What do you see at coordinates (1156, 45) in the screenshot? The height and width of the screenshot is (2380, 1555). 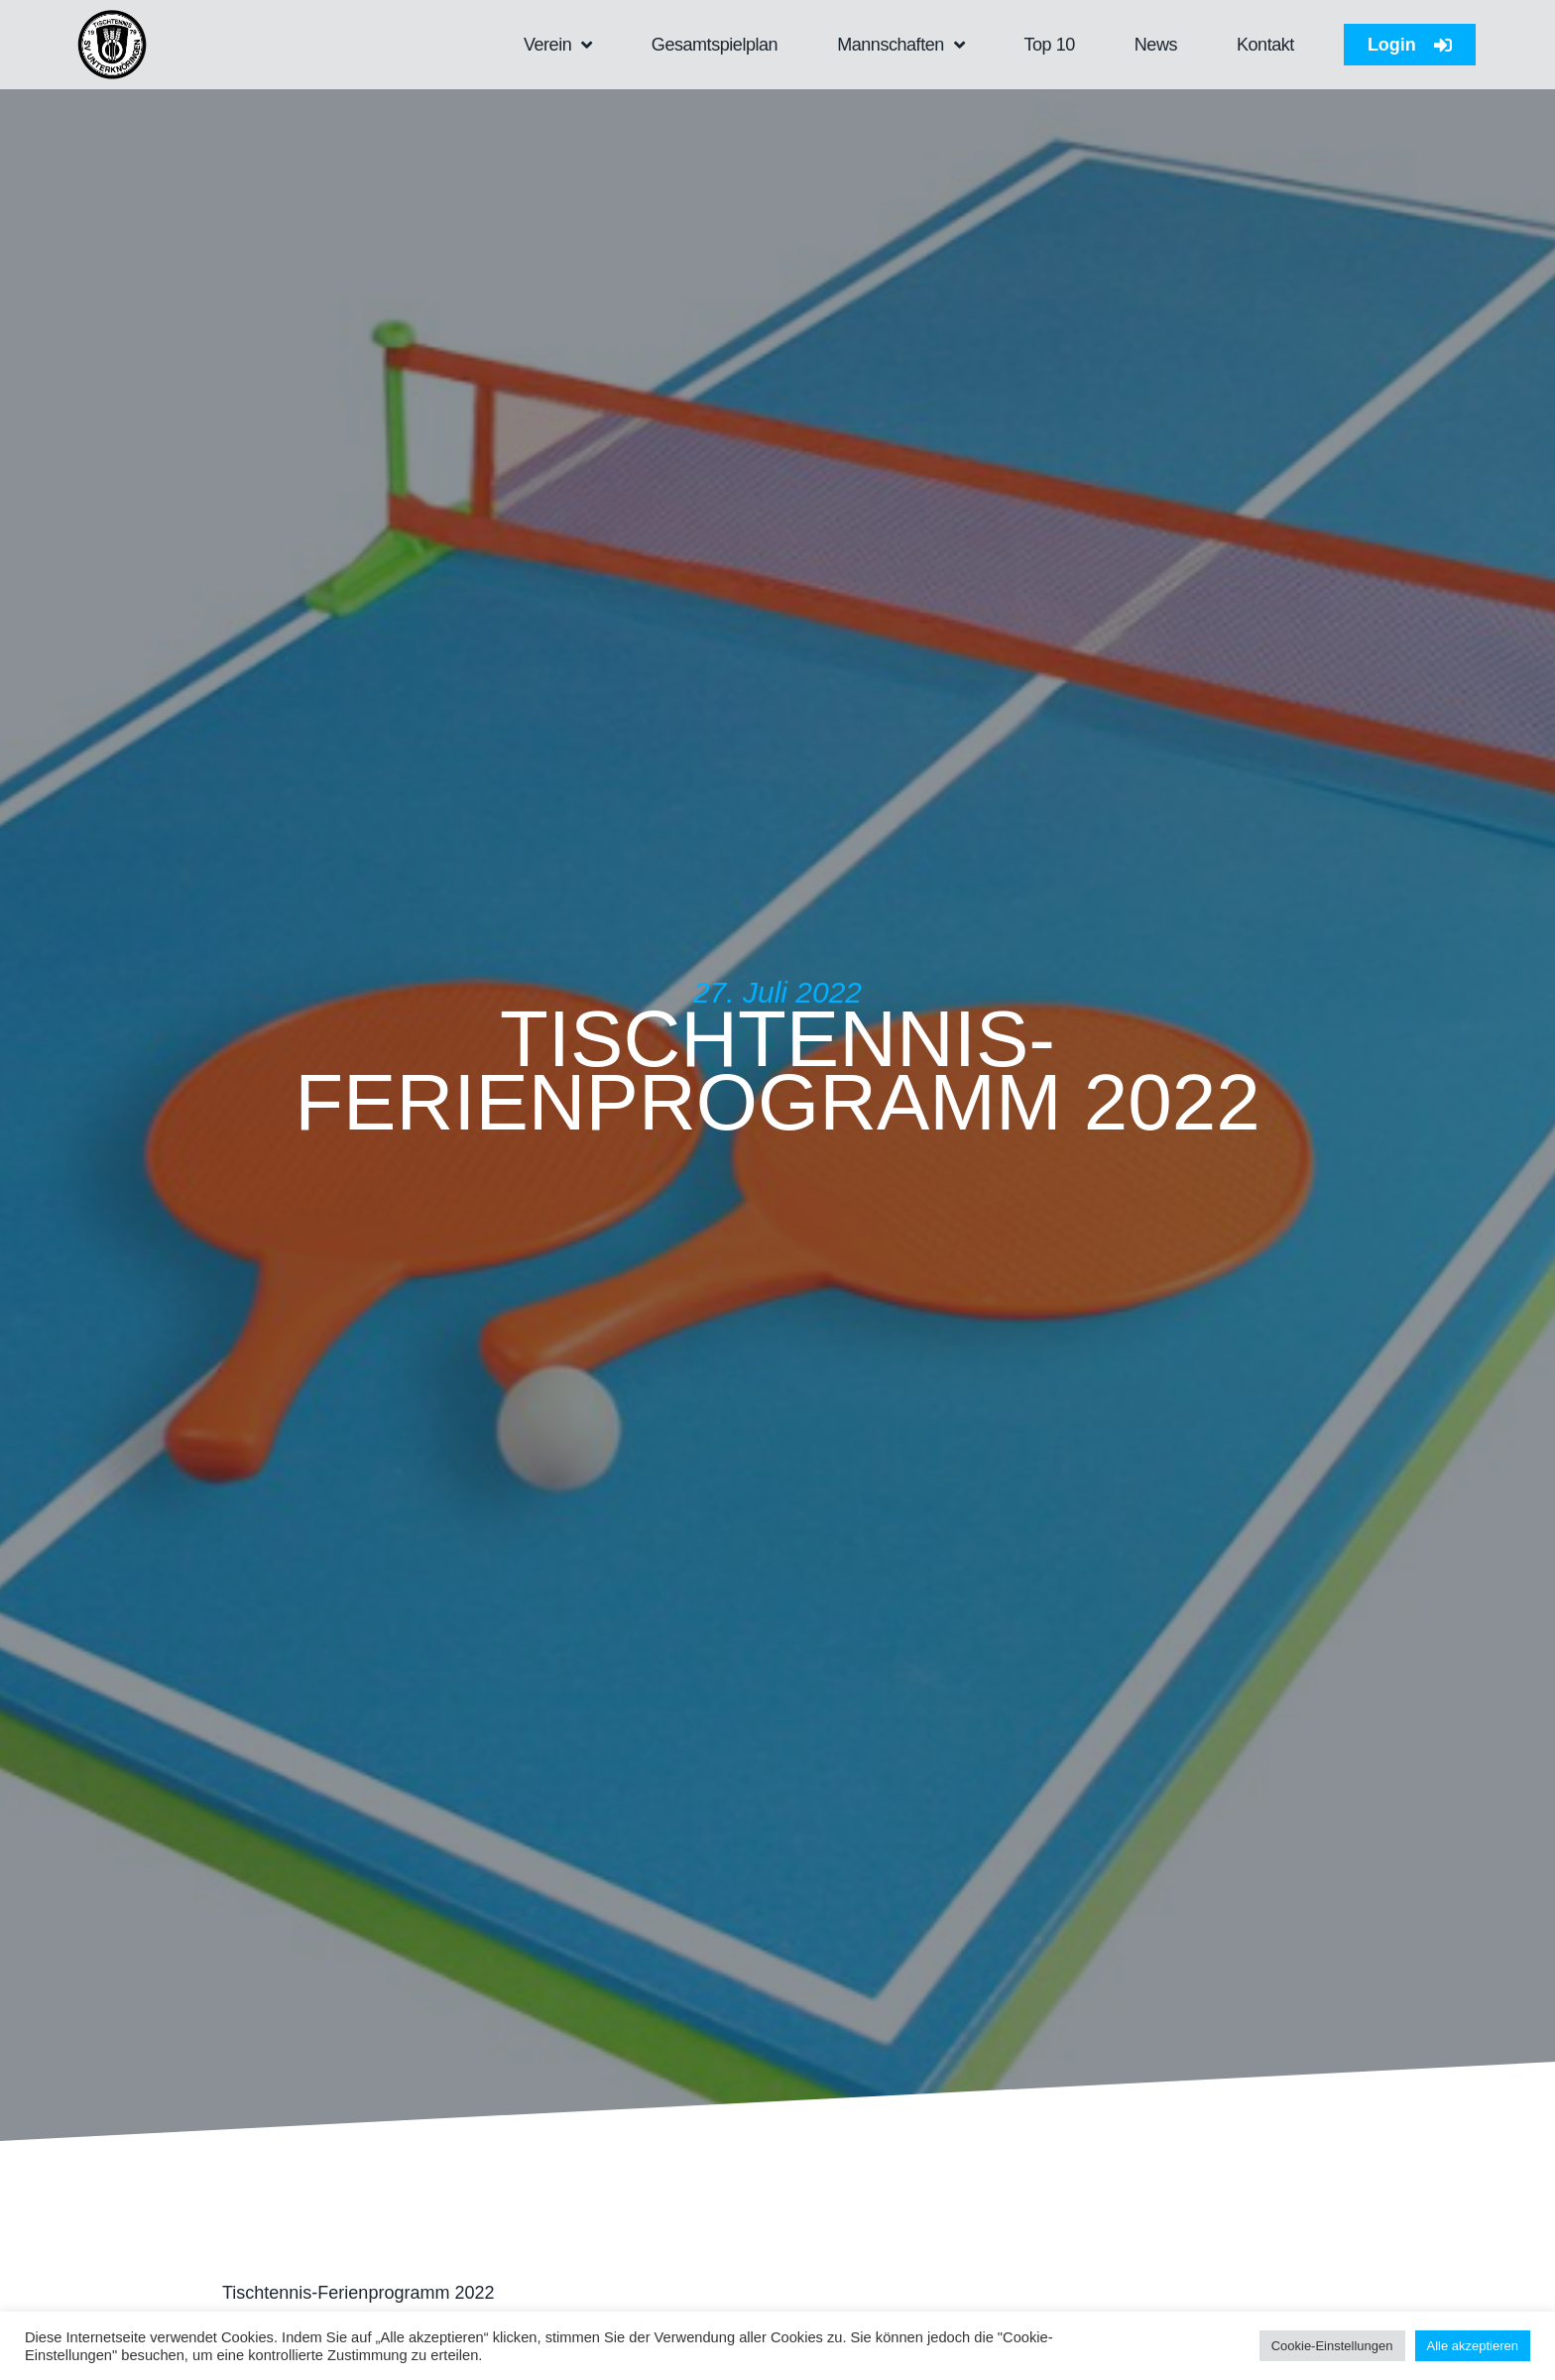 I see `News` at bounding box center [1156, 45].